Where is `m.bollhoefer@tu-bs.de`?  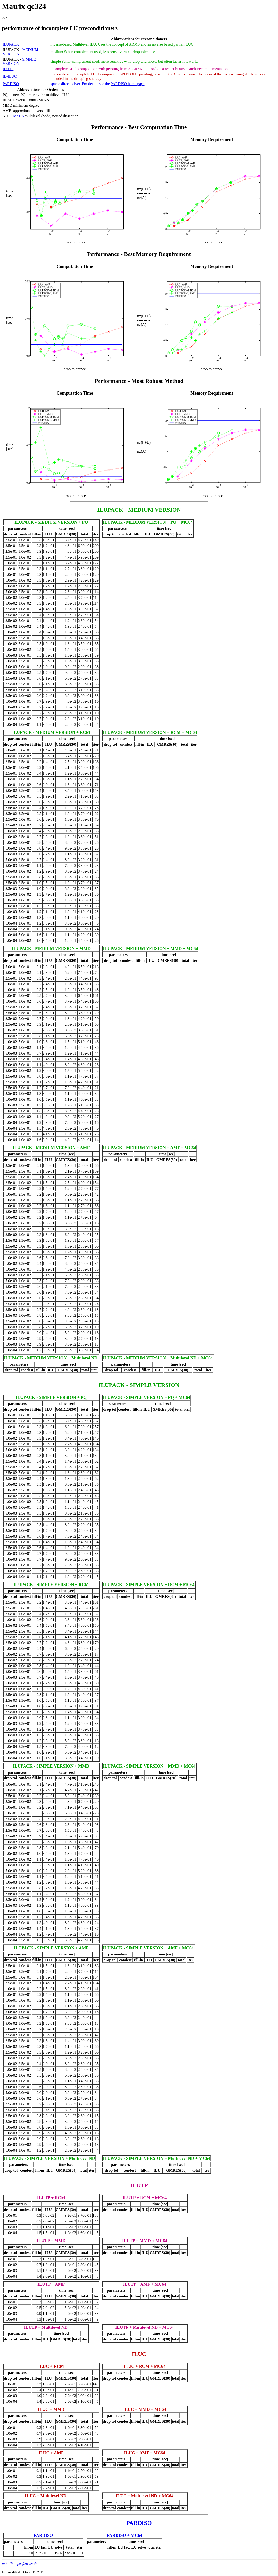
m.bollhoefer@tu-bs.de is located at coordinates (19, 2564).